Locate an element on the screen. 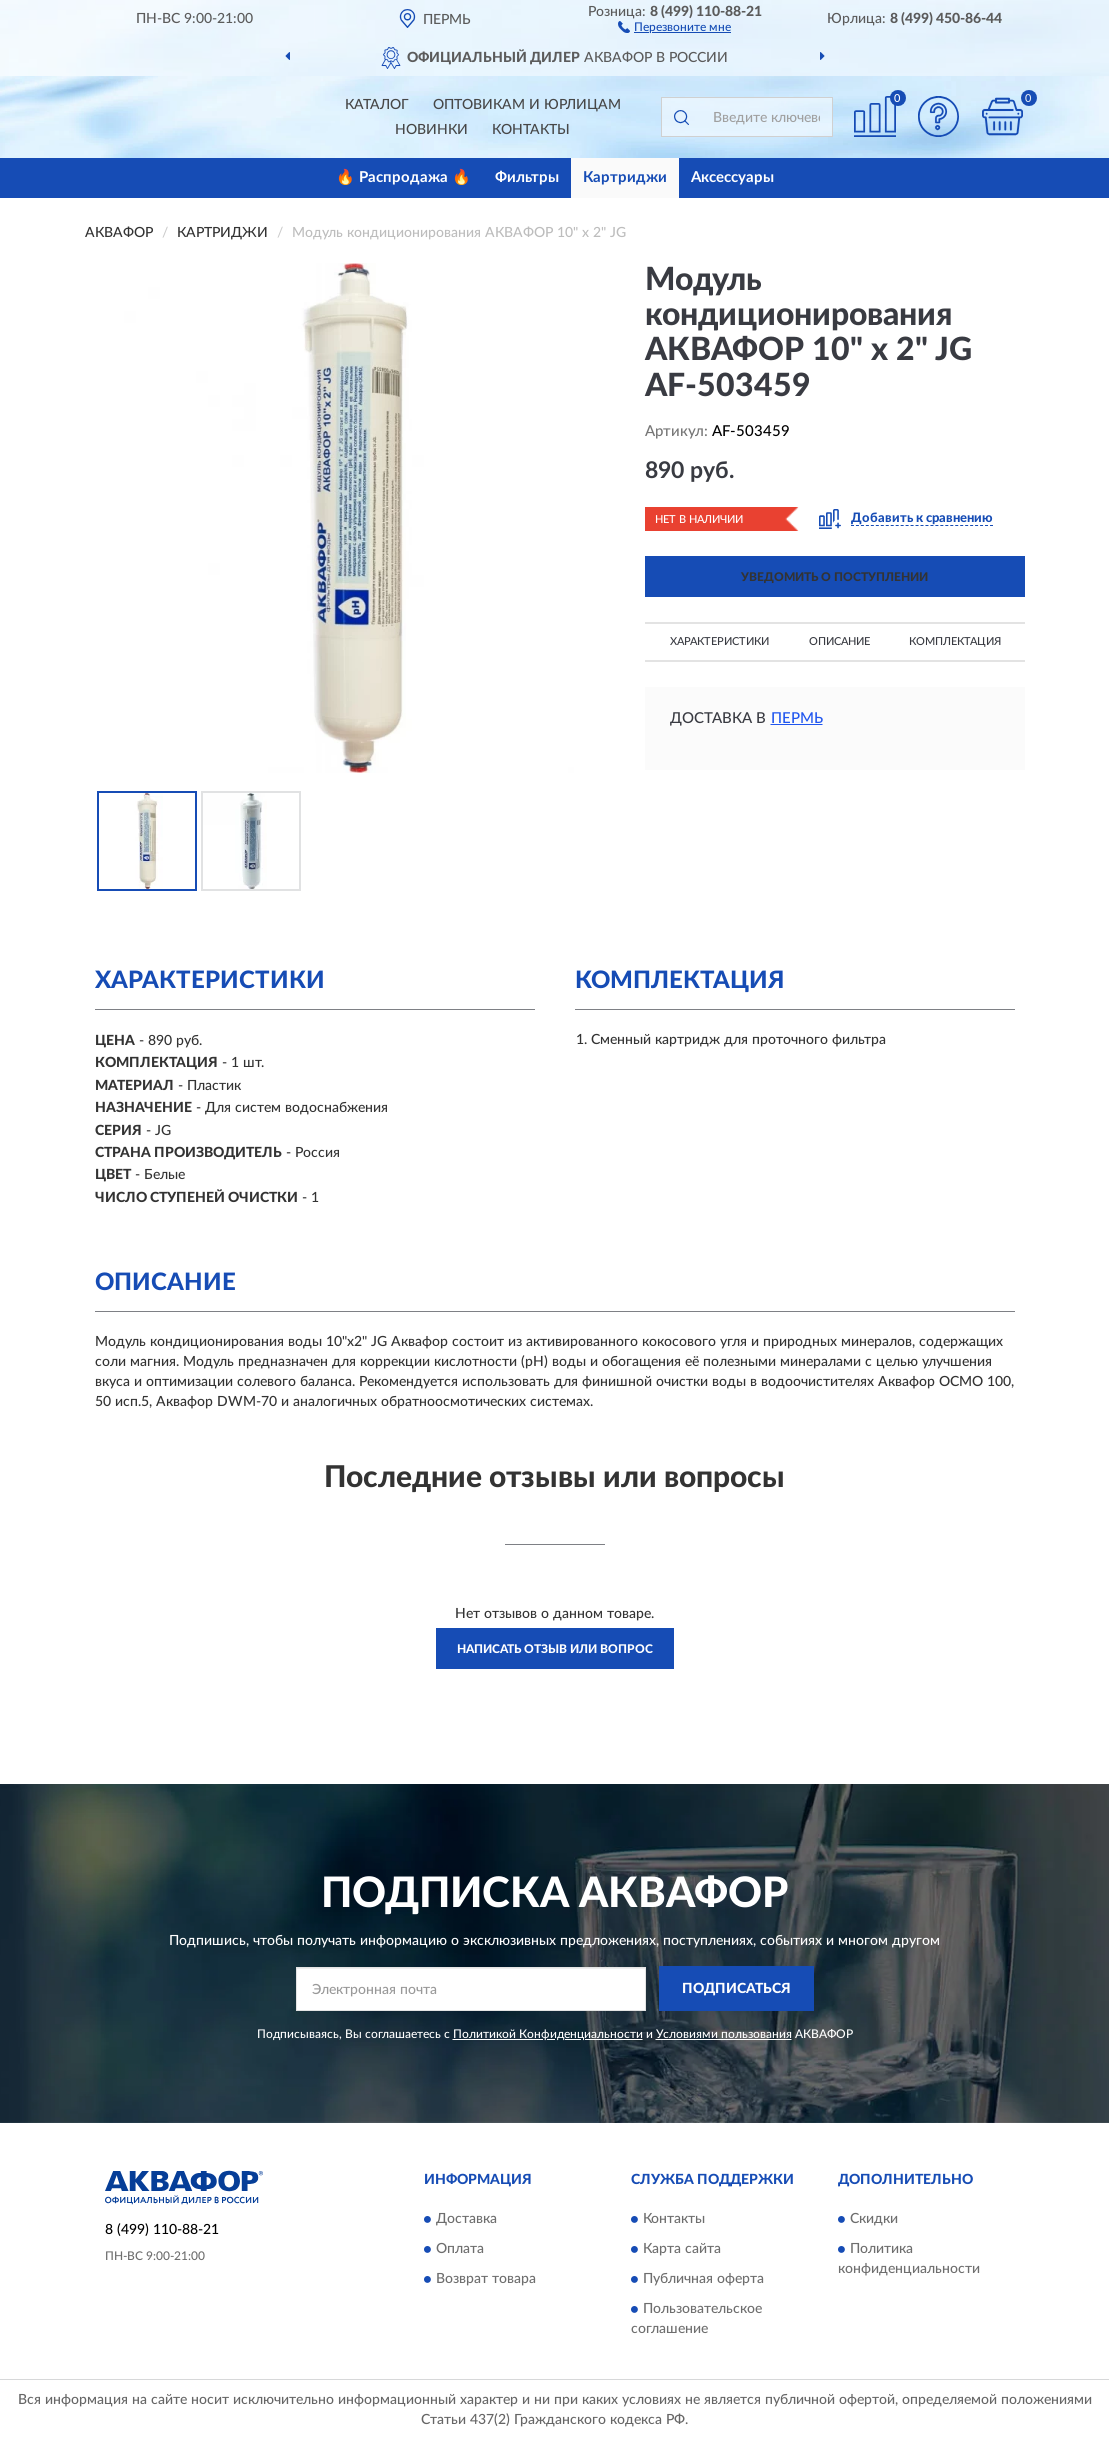 The height and width of the screenshot is (2440, 1109). Новинки is located at coordinates (431, 130).